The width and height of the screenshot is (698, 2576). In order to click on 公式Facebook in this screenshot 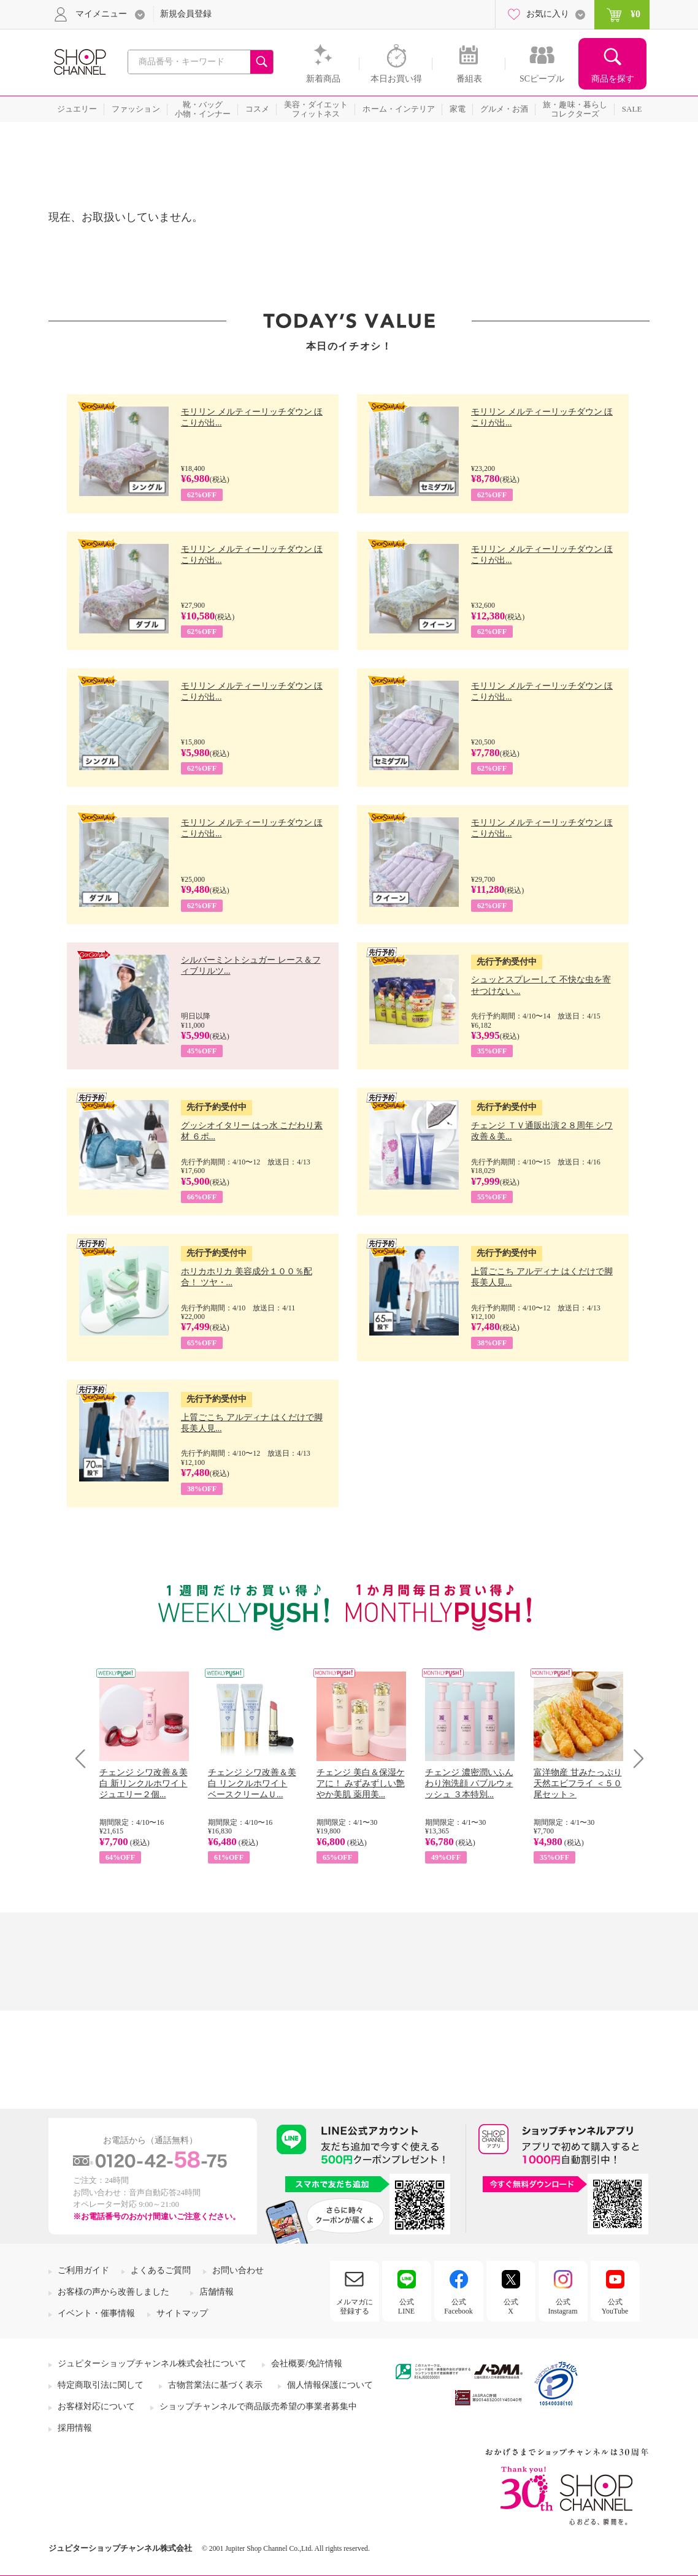, I will do `click(458, 2306)`.